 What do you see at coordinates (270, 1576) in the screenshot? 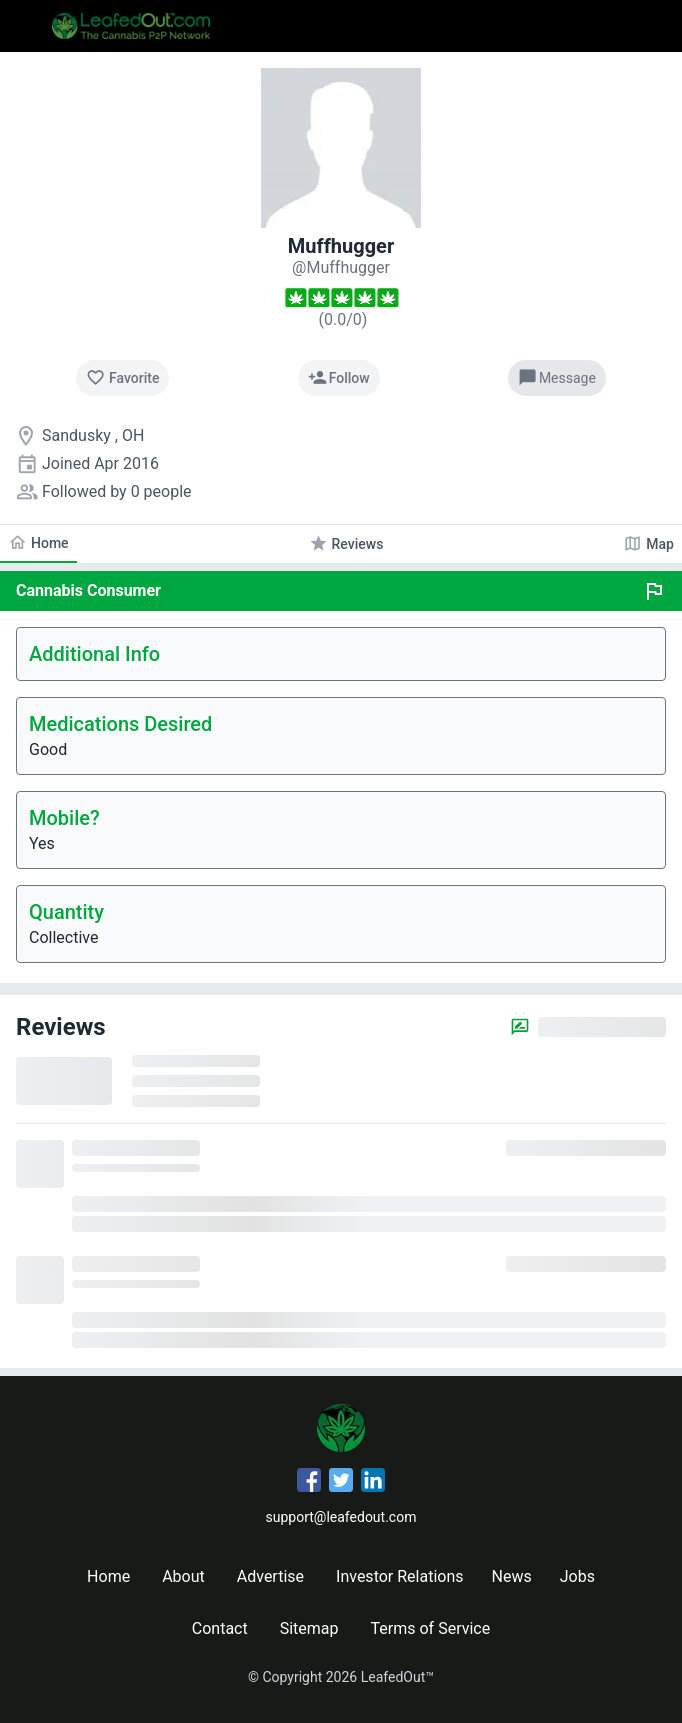
I see `Advertise` at bounding box center [270, 1576].